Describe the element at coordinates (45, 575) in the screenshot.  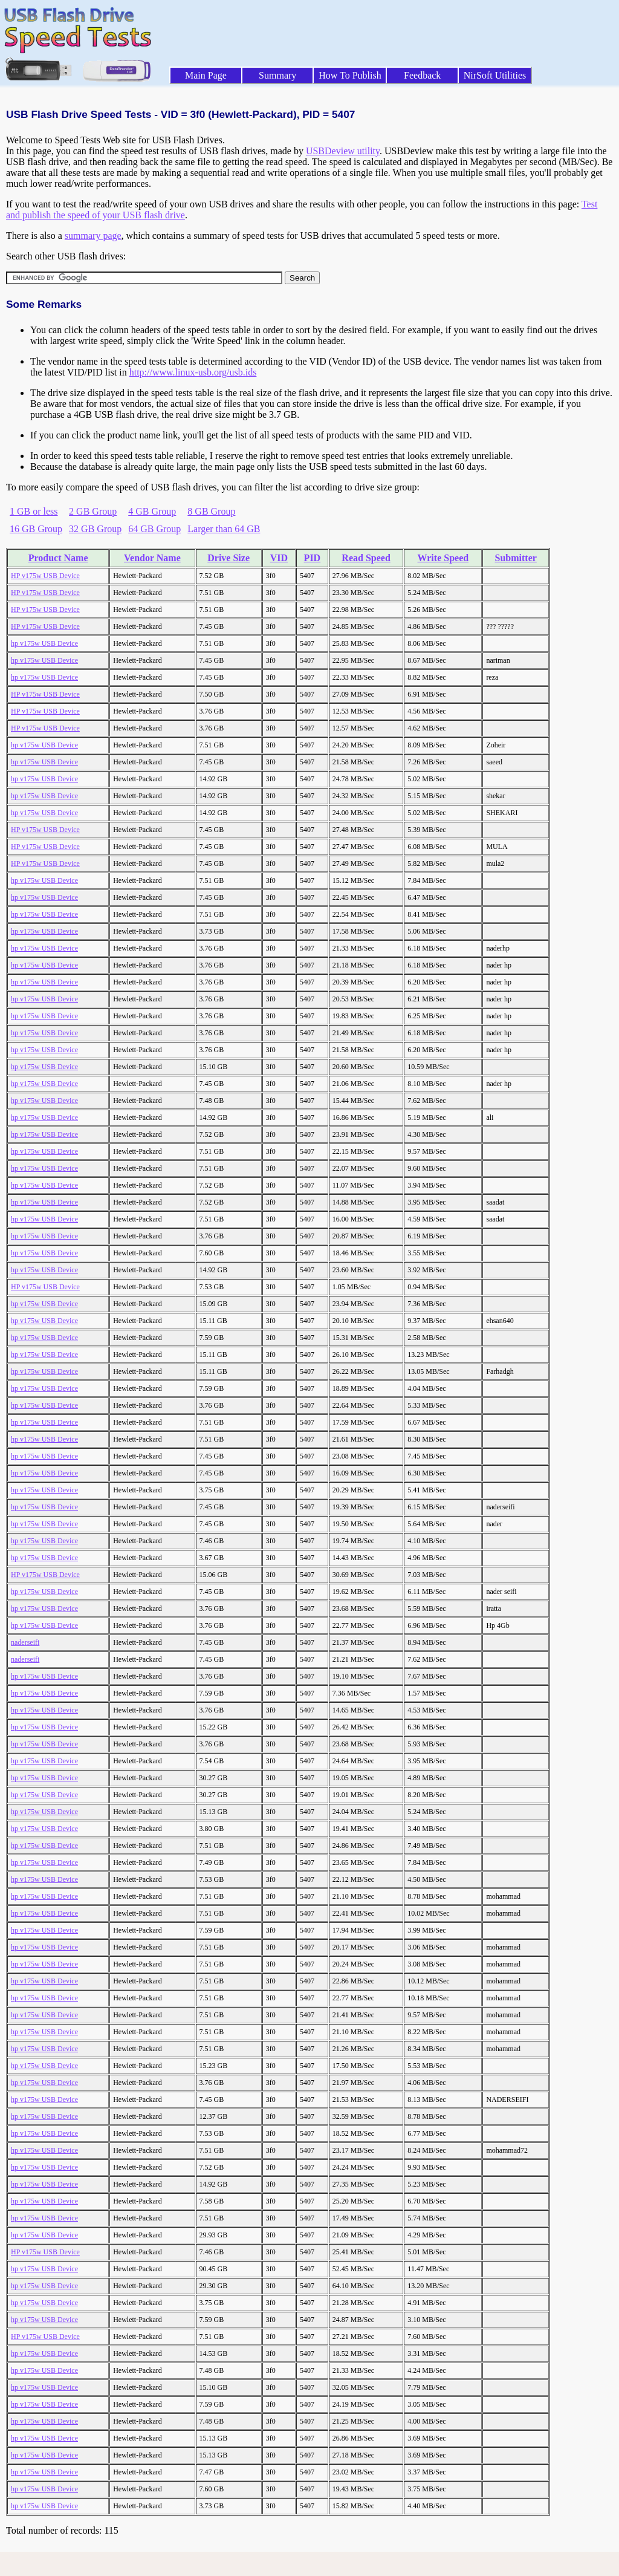
I see `HP v175w USB Device` at that location.